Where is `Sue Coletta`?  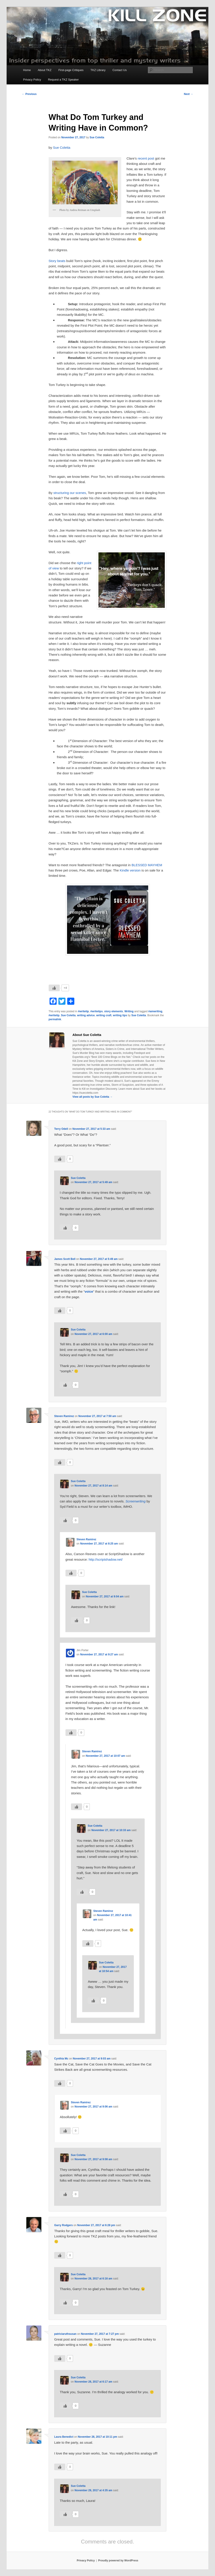 Sue Coletta is located at coordinates (97, 137).